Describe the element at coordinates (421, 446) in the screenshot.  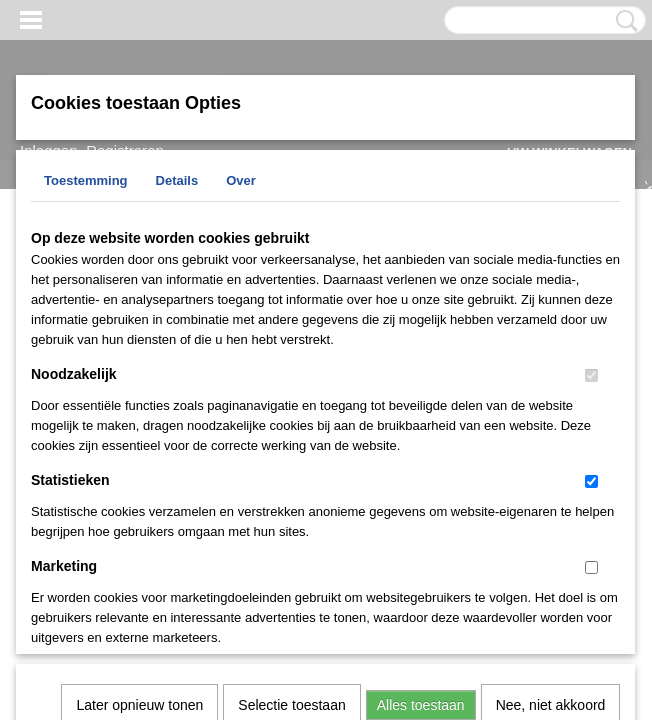
I see `Alles toestaan` at that location.